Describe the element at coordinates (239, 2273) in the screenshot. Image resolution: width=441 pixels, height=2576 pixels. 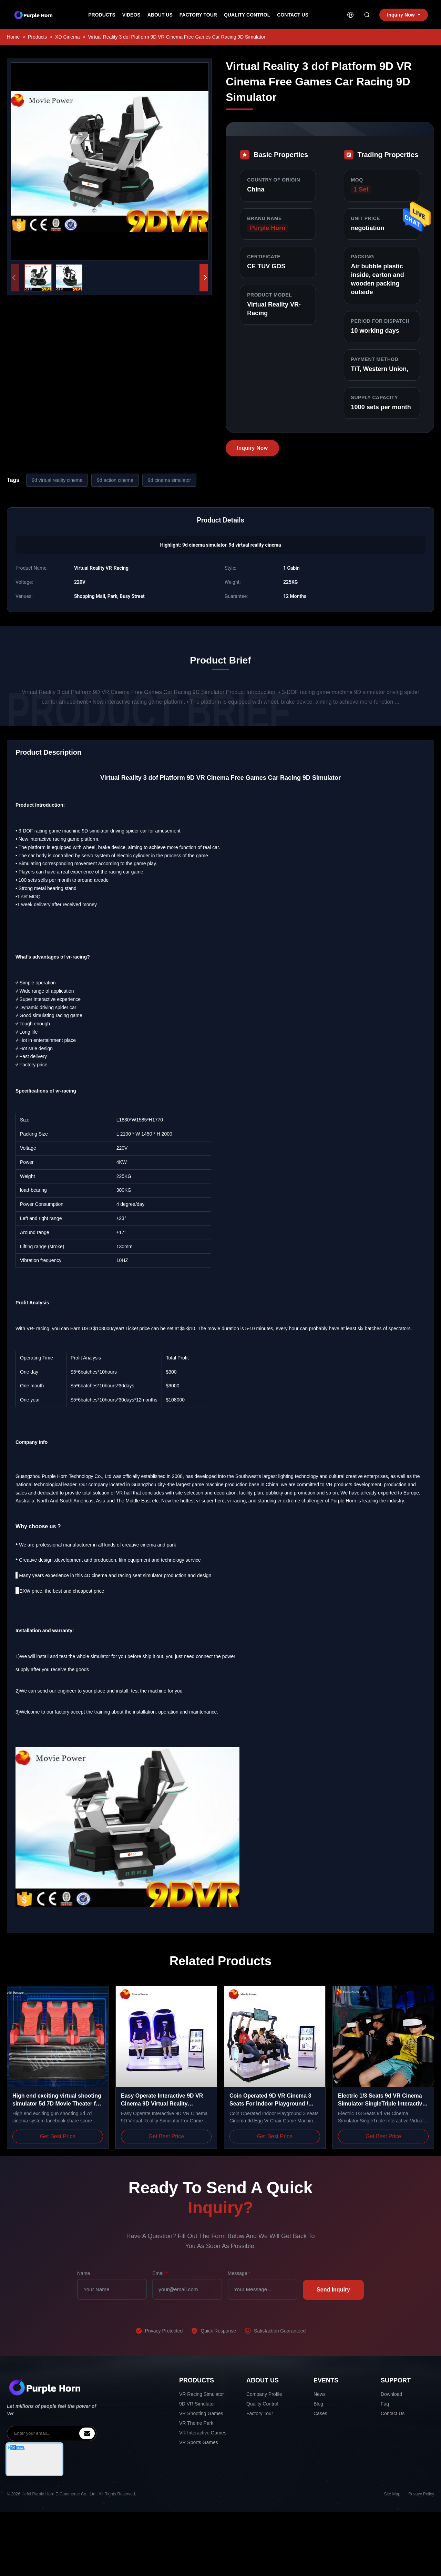
I see `Message` at that location.